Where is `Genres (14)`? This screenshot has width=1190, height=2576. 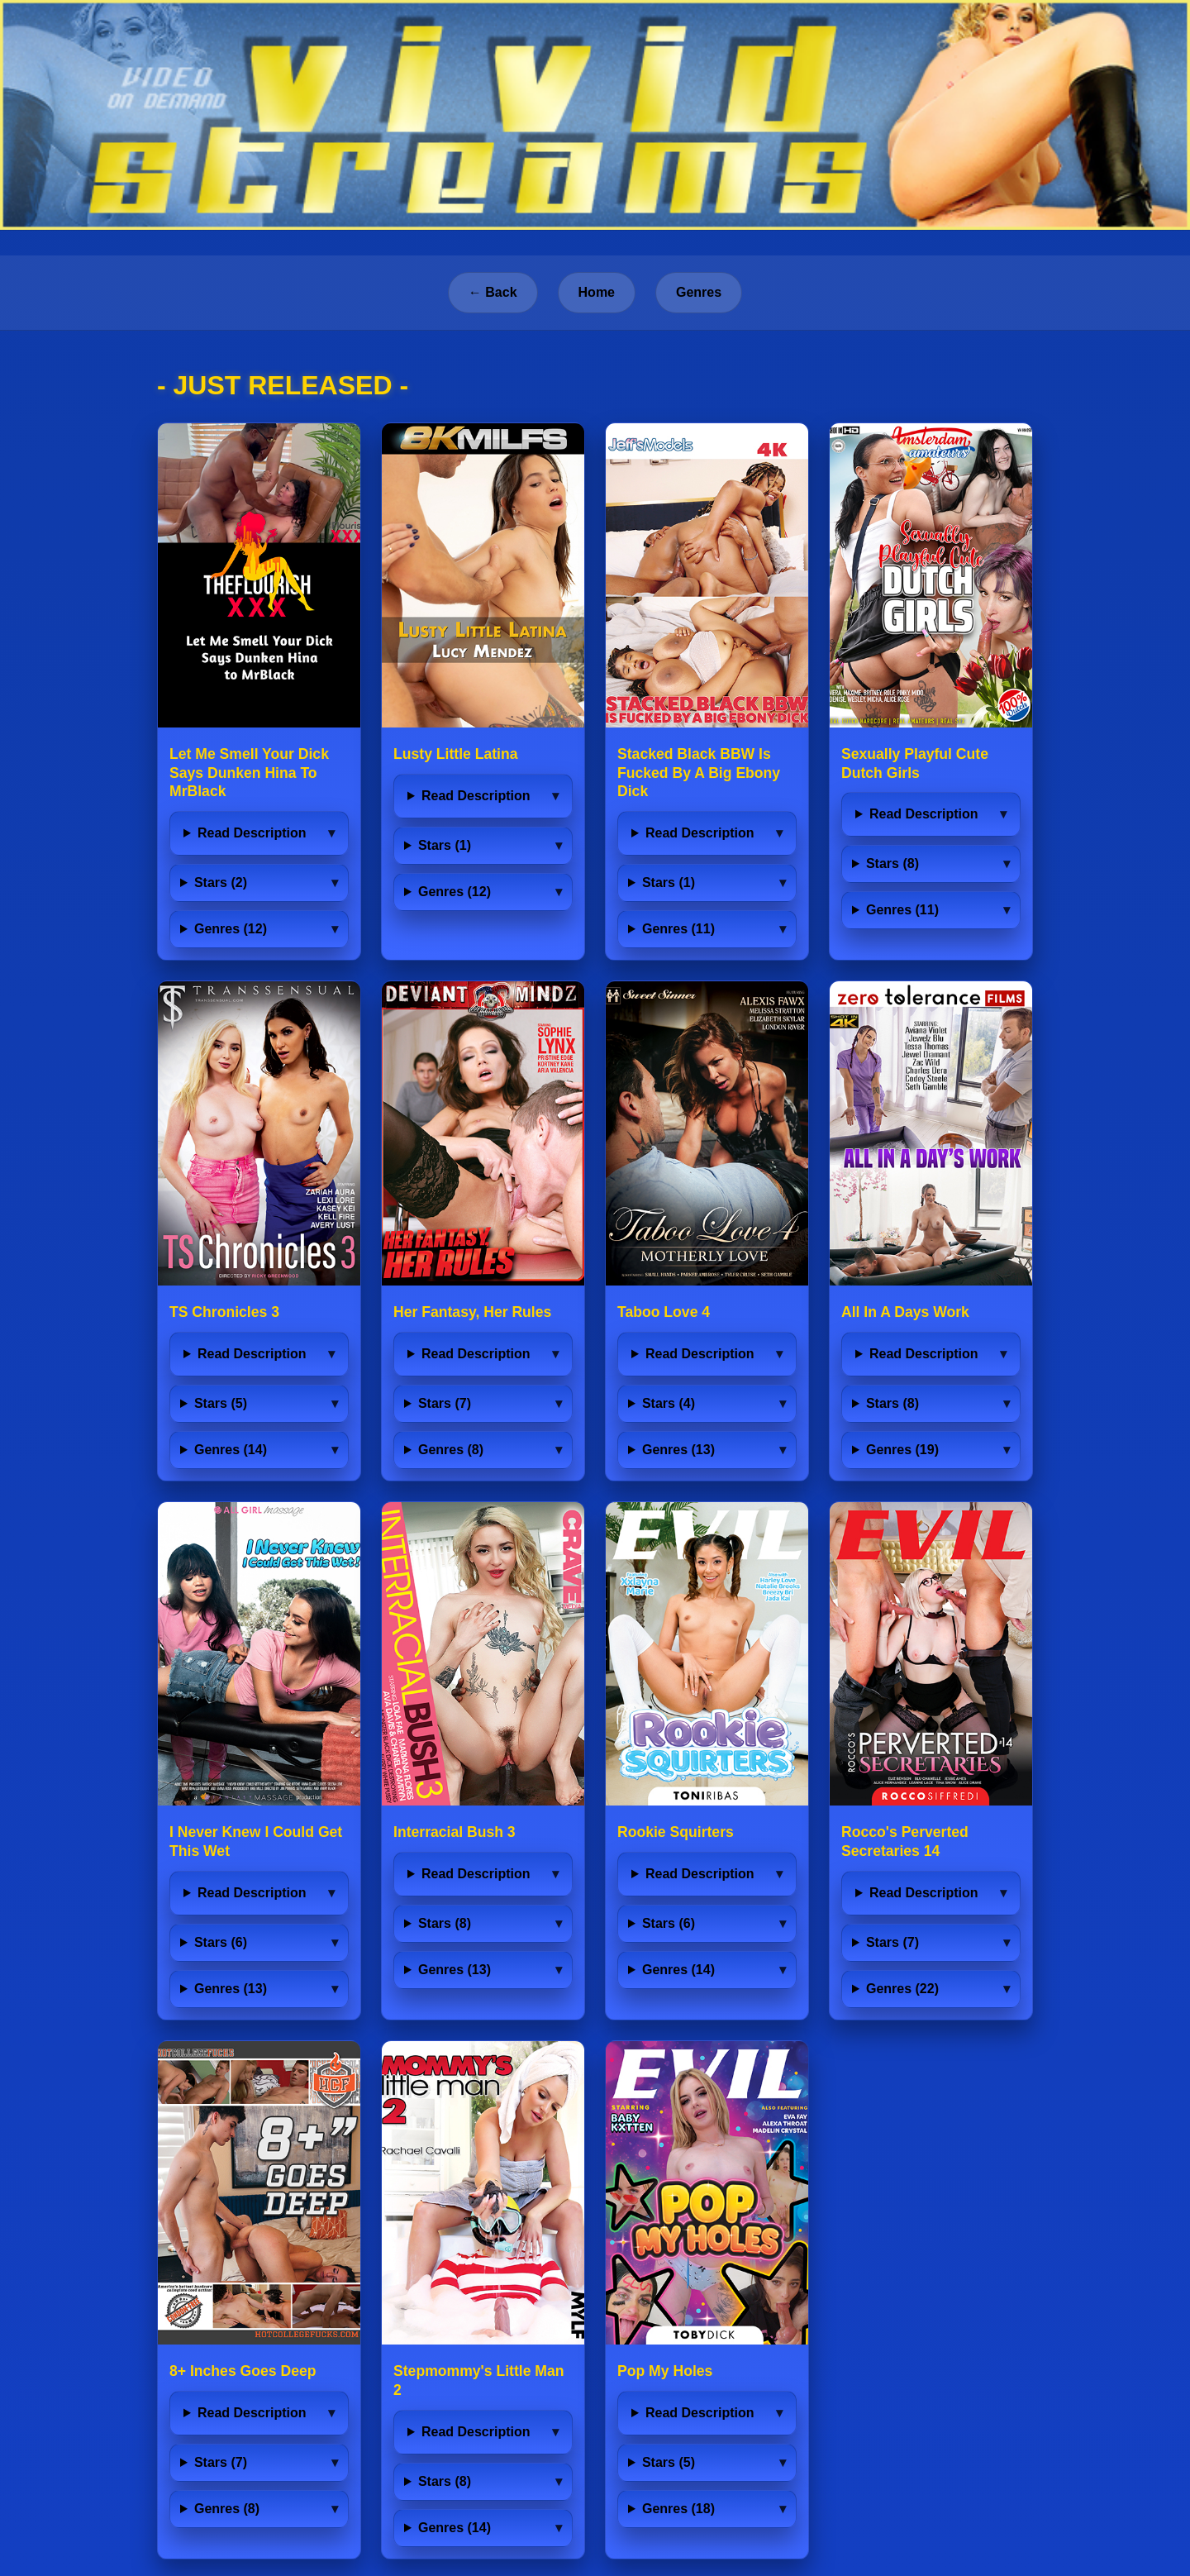 Genres (14) is located at coordinates (230, 1450).